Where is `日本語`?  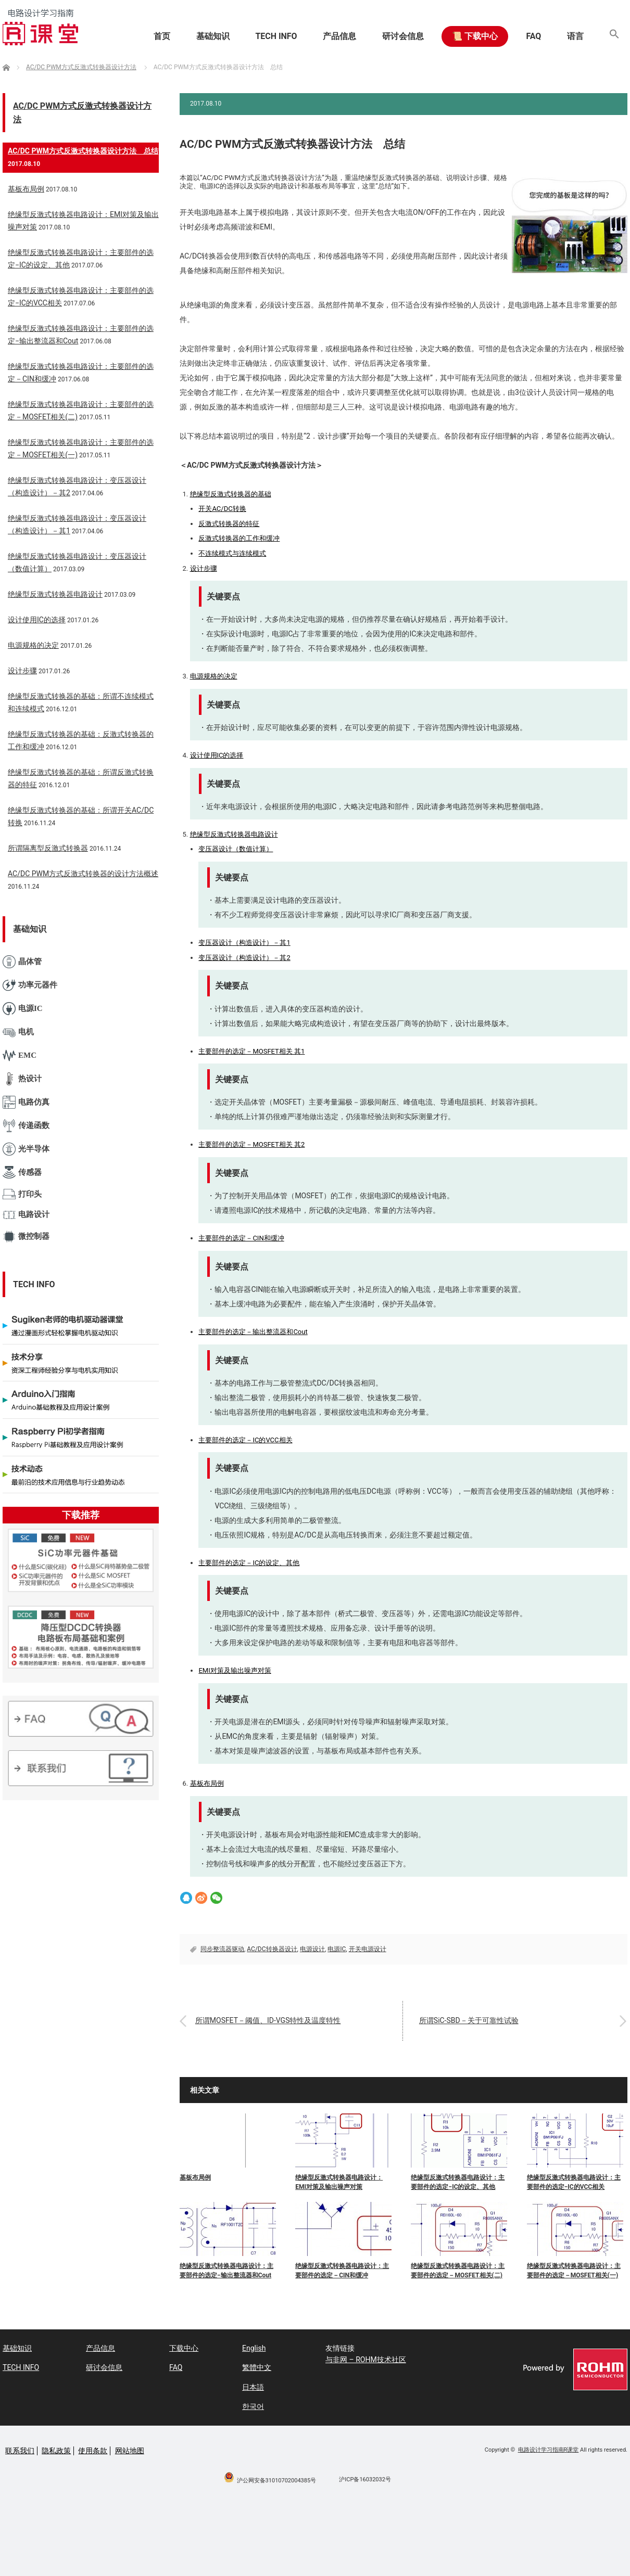 日本語 is located at coordinates (253, 2387).